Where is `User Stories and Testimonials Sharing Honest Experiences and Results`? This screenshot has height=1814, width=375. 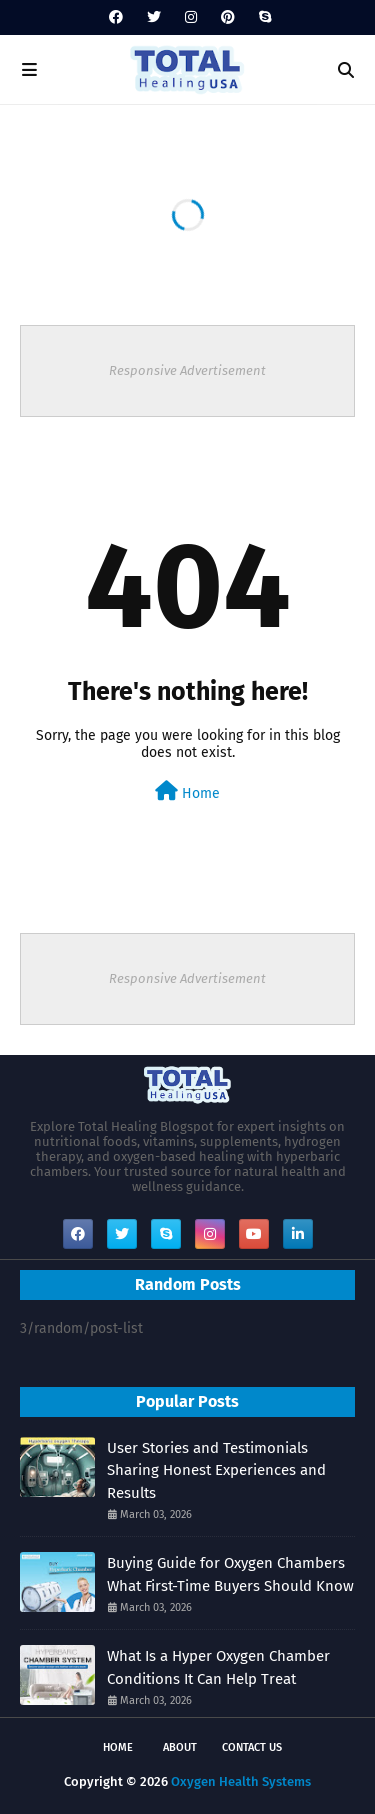 User Stories and Testimonials Sharing Honest Experiences and Results is located at coordinates (216, 1470).